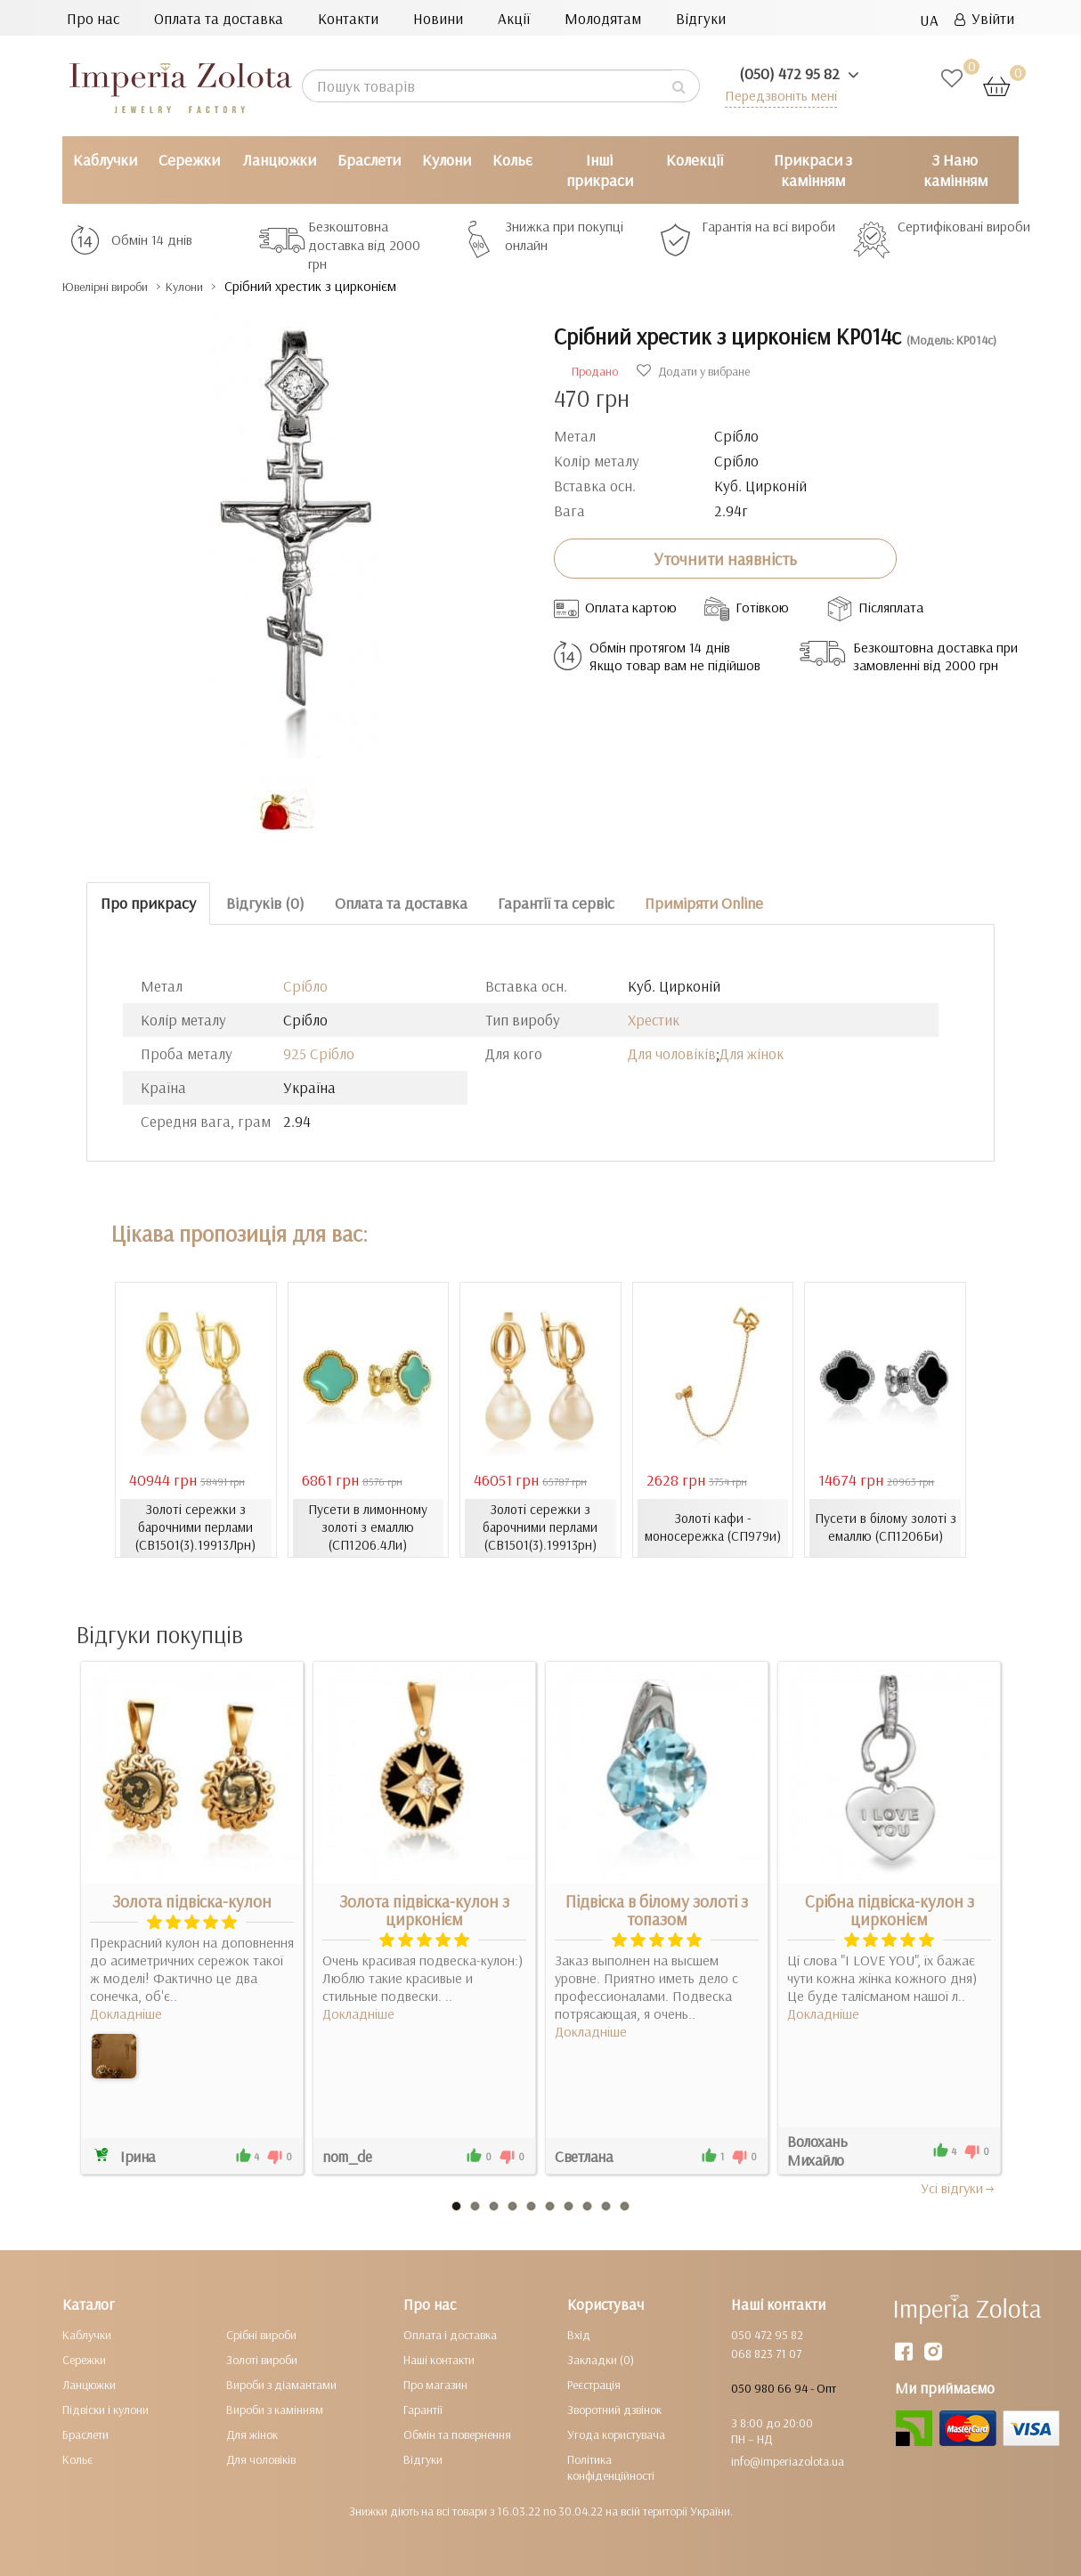 This screenshot has height=2576, width=1081. What do you see at coordinates (701, 18) in the screenshot?
I see `Відгуки` at bounding box center [701, 18].